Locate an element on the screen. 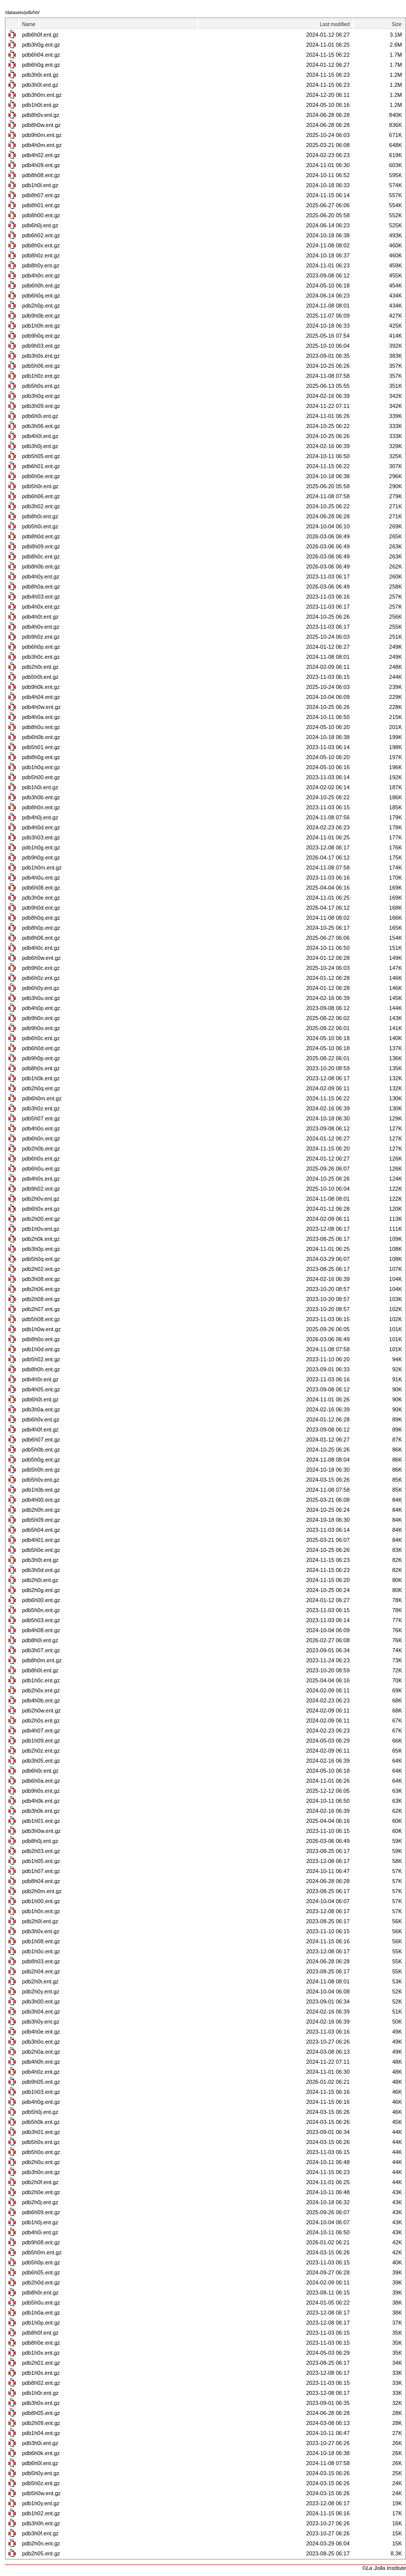  pdb3h05.ent.gz is located at coordinates (41, 1761).